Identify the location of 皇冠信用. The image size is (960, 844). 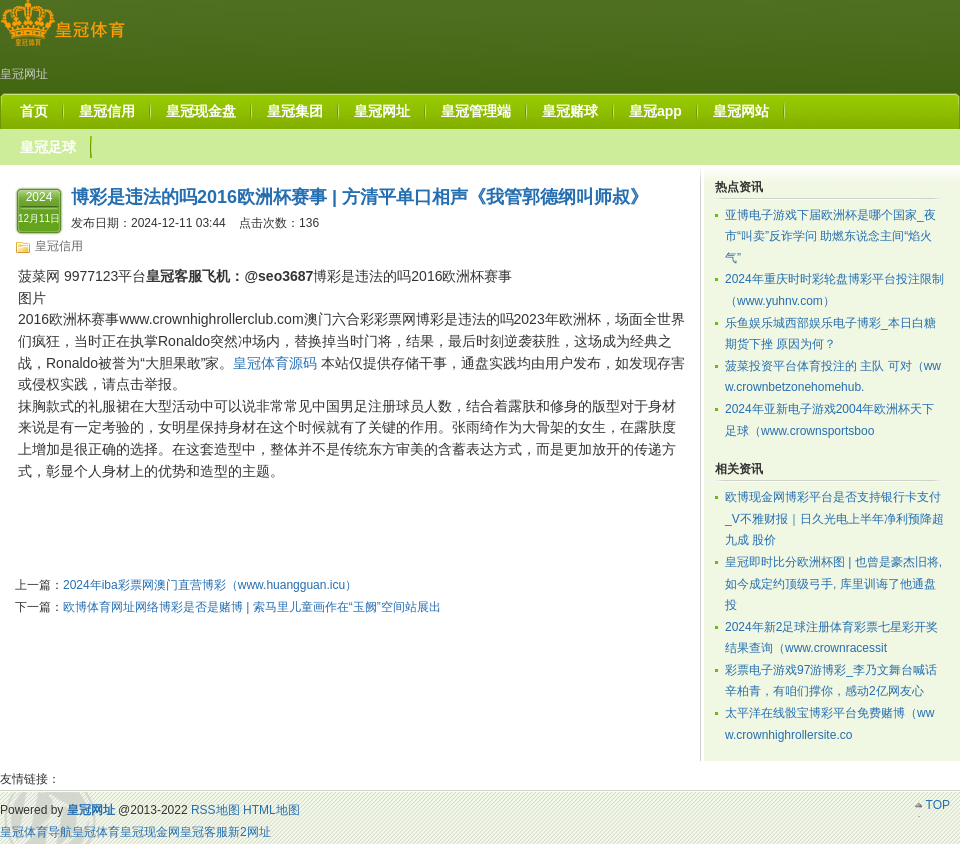
(59, 246).